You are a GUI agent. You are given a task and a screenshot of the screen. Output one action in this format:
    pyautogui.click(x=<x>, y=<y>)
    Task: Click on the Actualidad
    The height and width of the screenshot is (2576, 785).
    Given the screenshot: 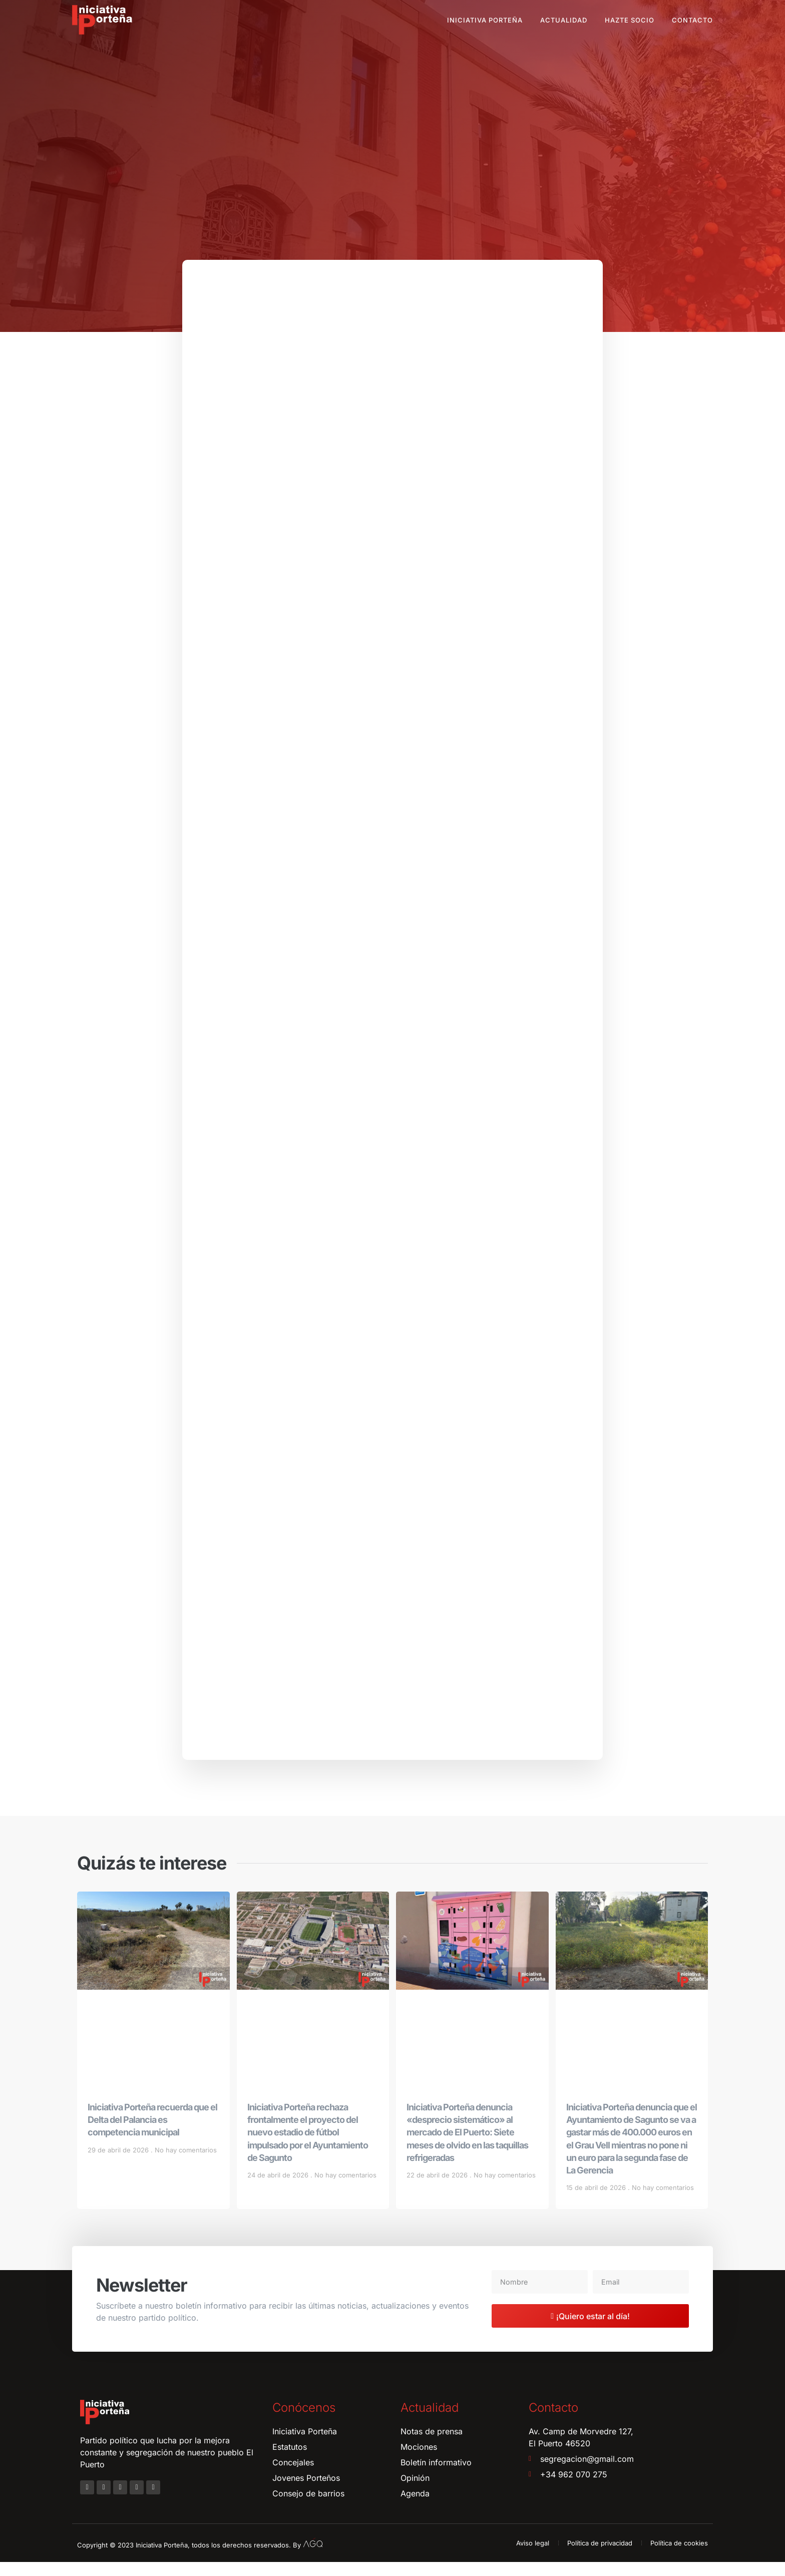 What is the action you would take?
    pyautogui.click(x=563, y=20)
    